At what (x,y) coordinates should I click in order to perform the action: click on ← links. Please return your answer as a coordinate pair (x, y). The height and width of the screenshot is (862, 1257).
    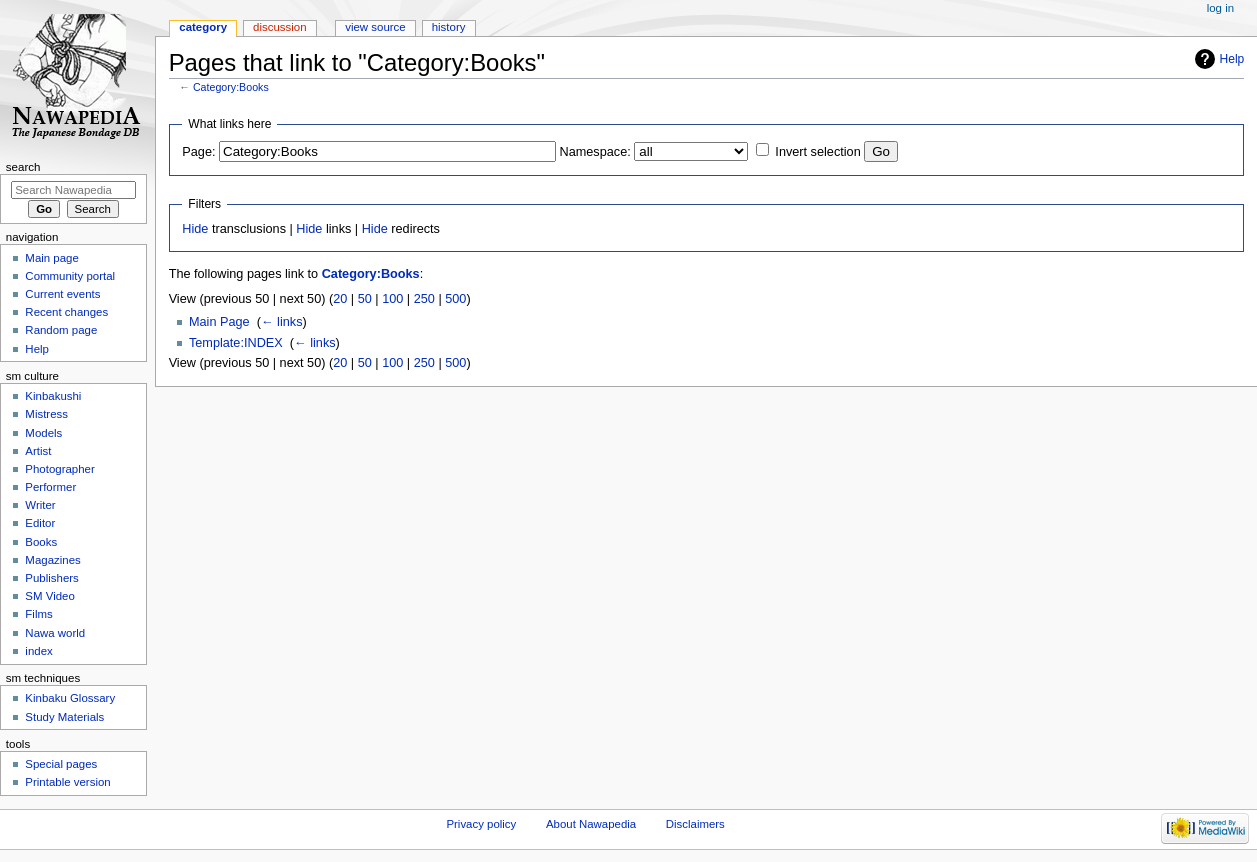
    Looking at the image, I should click on (282, 322).